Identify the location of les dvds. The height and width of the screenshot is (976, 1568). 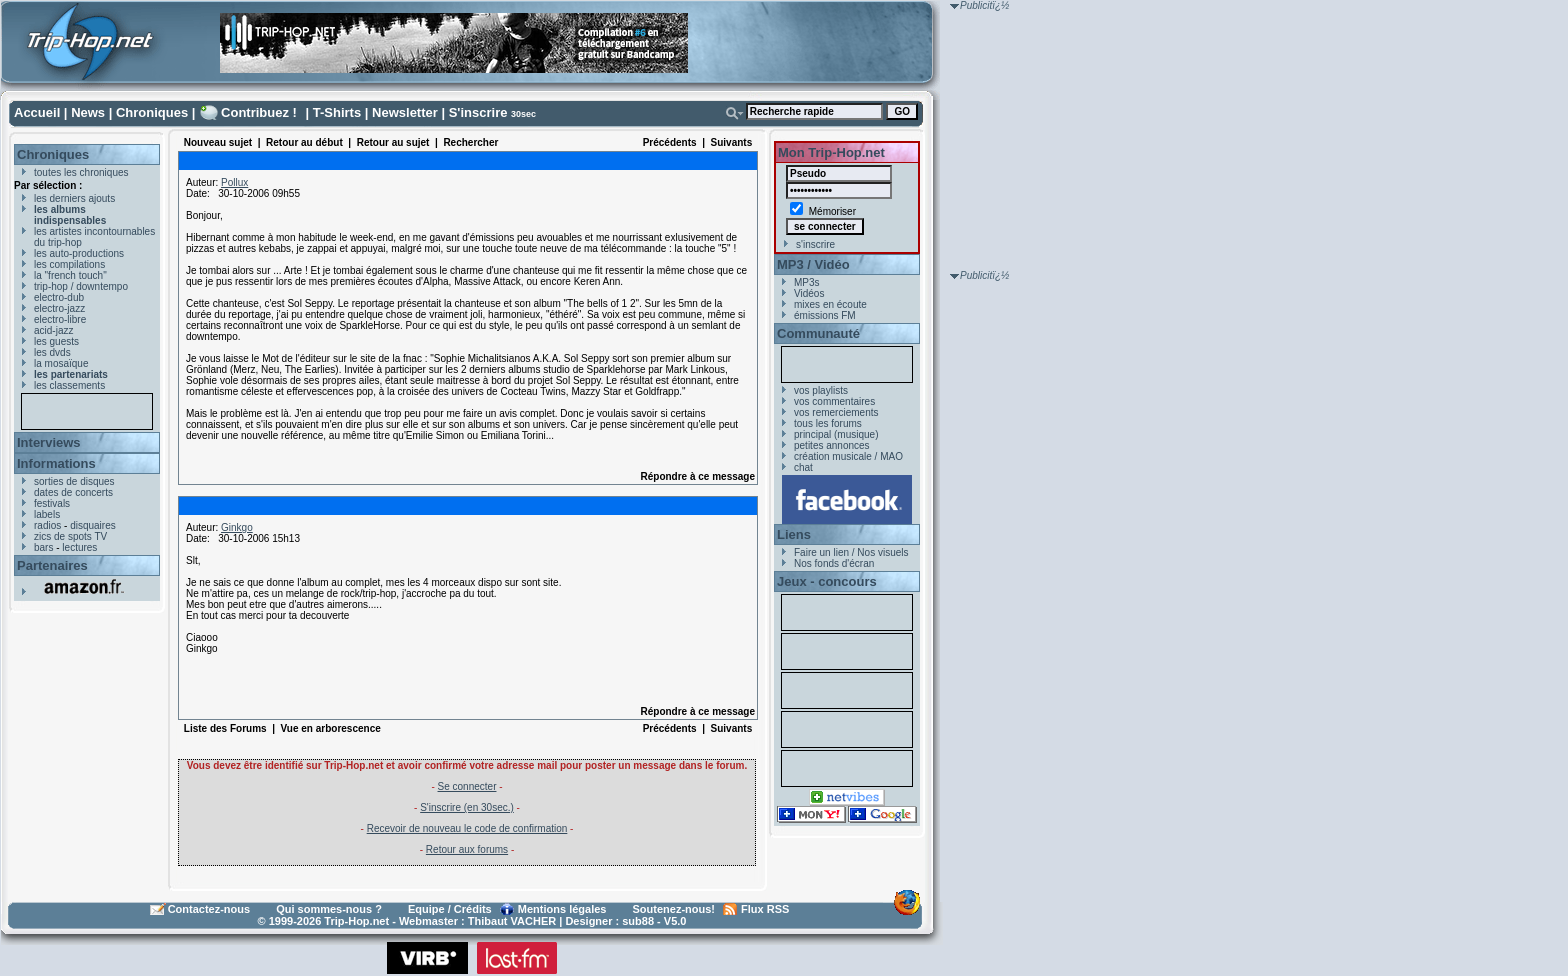
(52, 352).